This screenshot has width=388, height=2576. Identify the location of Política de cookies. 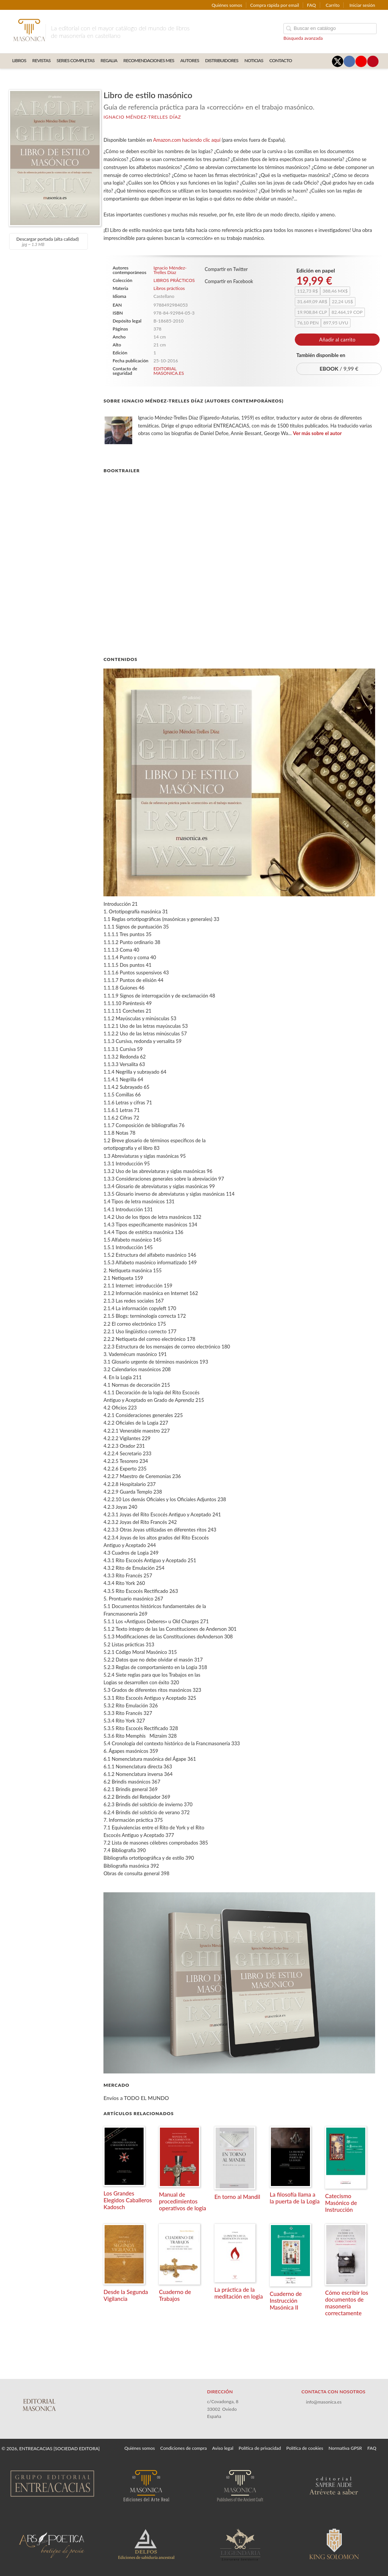
(304, 2448).